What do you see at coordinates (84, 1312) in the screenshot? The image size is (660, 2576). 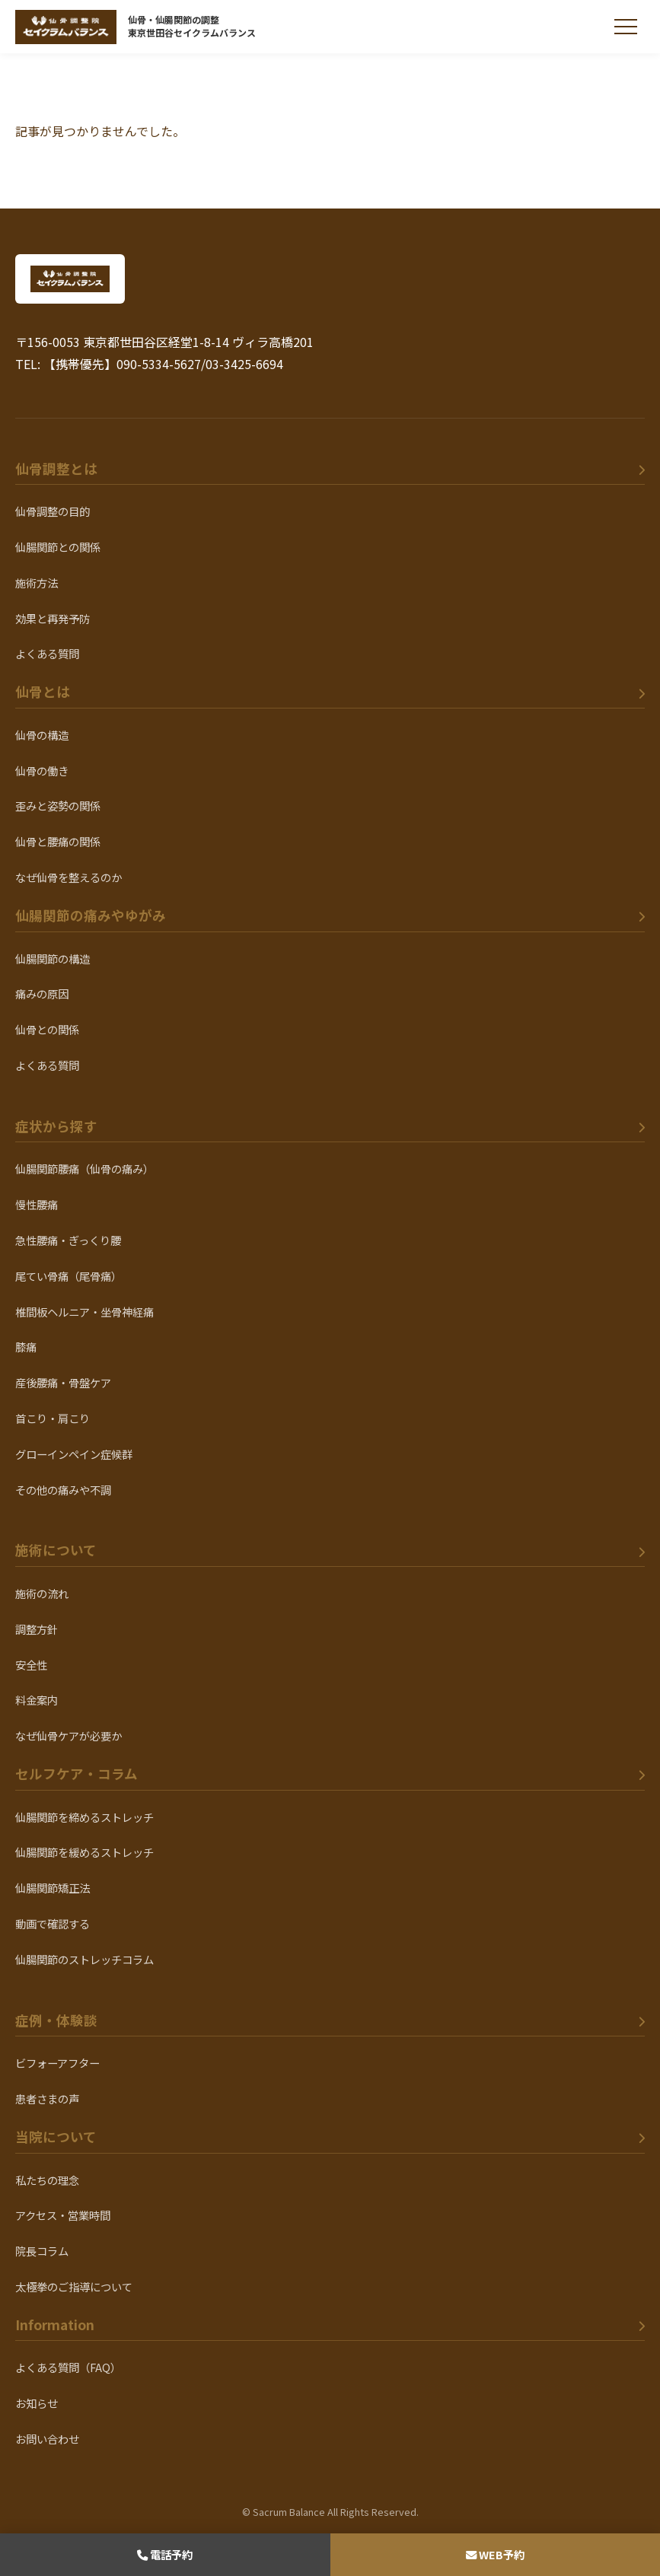 I see `椎間板ヘルニア・坐骨神経痛` at bounding box center [84, 1312].